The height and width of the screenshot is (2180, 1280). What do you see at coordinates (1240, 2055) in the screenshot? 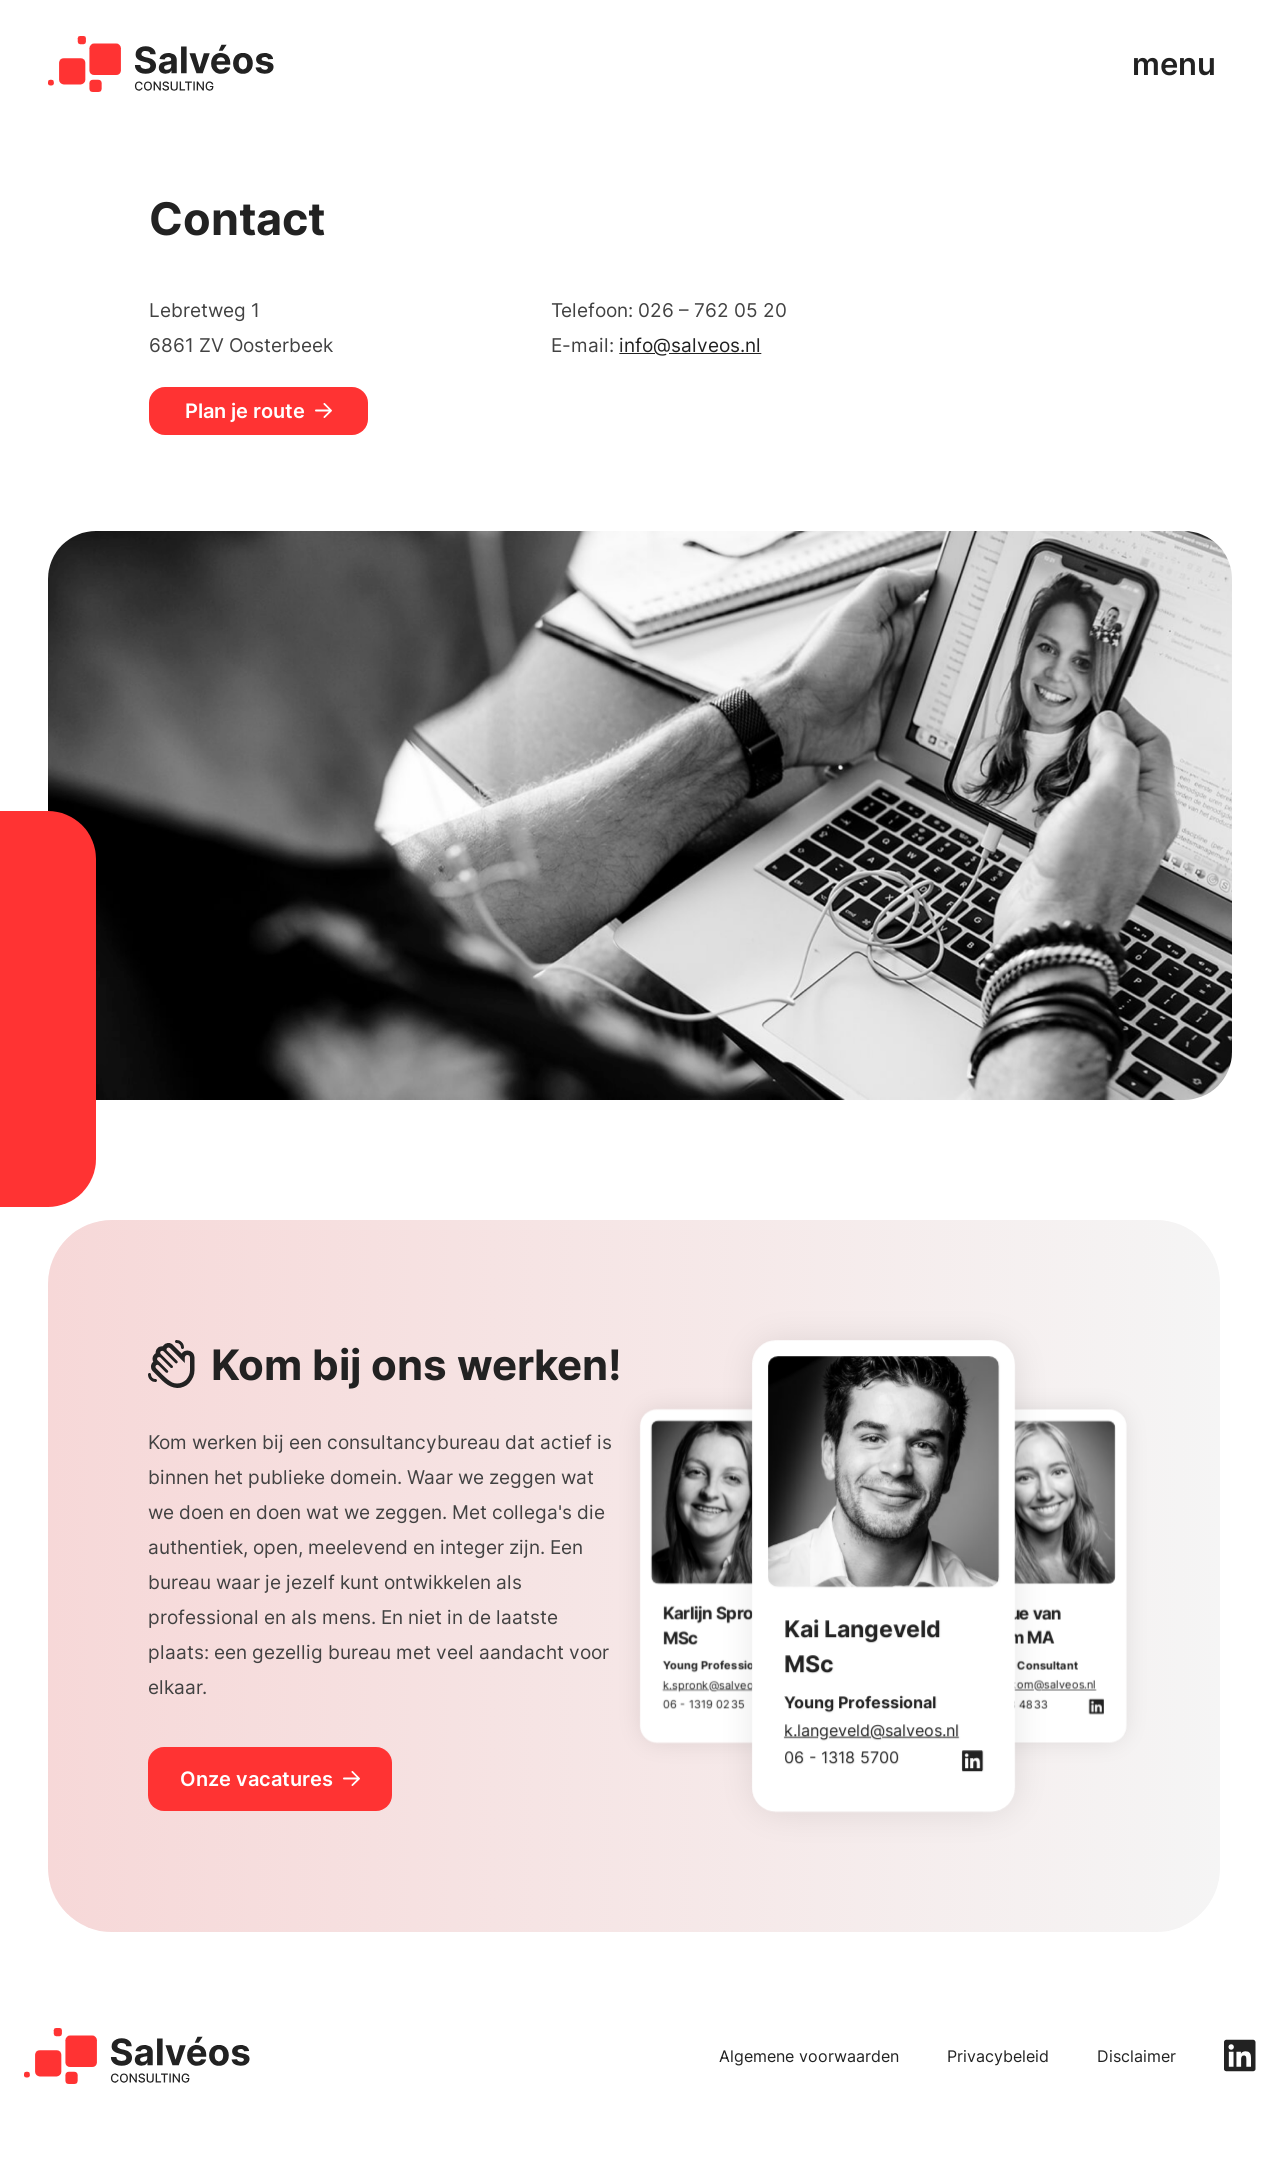
I see `[linkedin]` at bounding box center [1240, 2055].